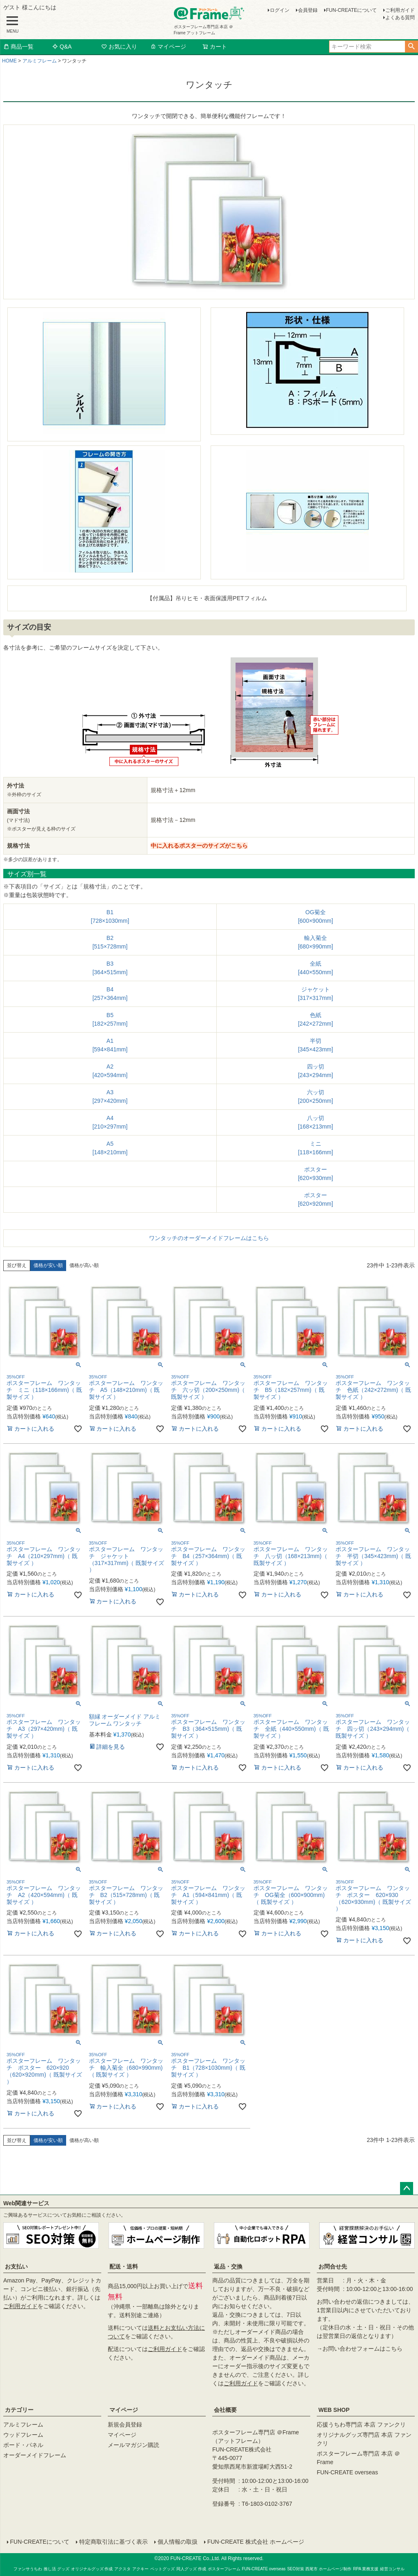  I want to click on FUN-CREATEについて, so click(351, 10).